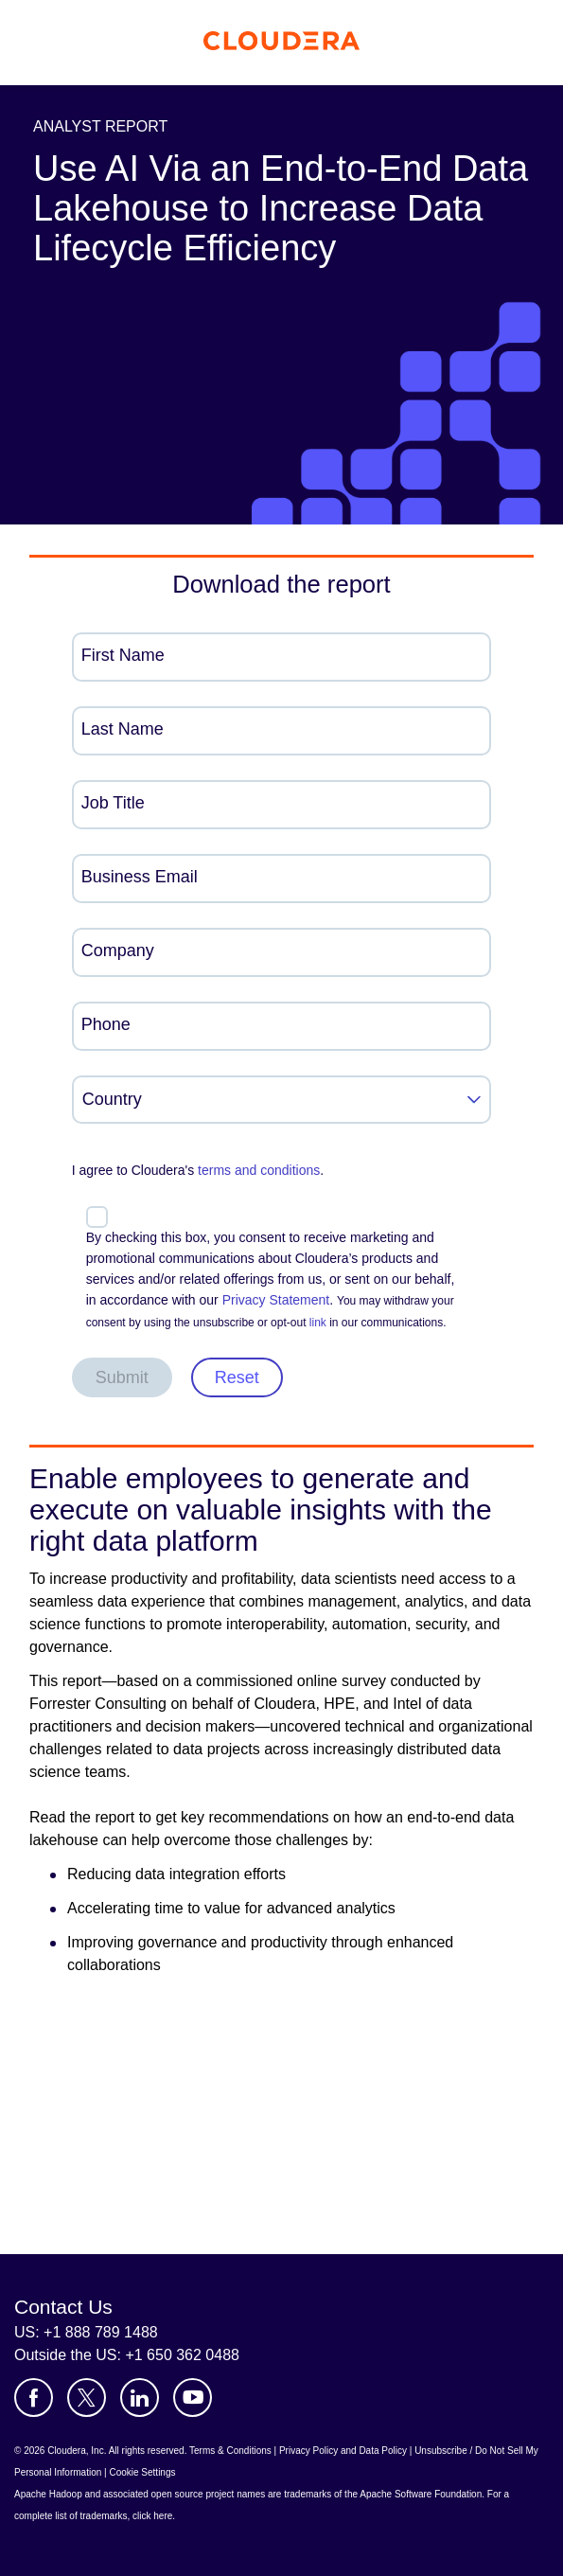  Describe the element at coordinates (33, 2397) in the screenshot. I see `[Visit Cloudera's Facebook page]` at that location.